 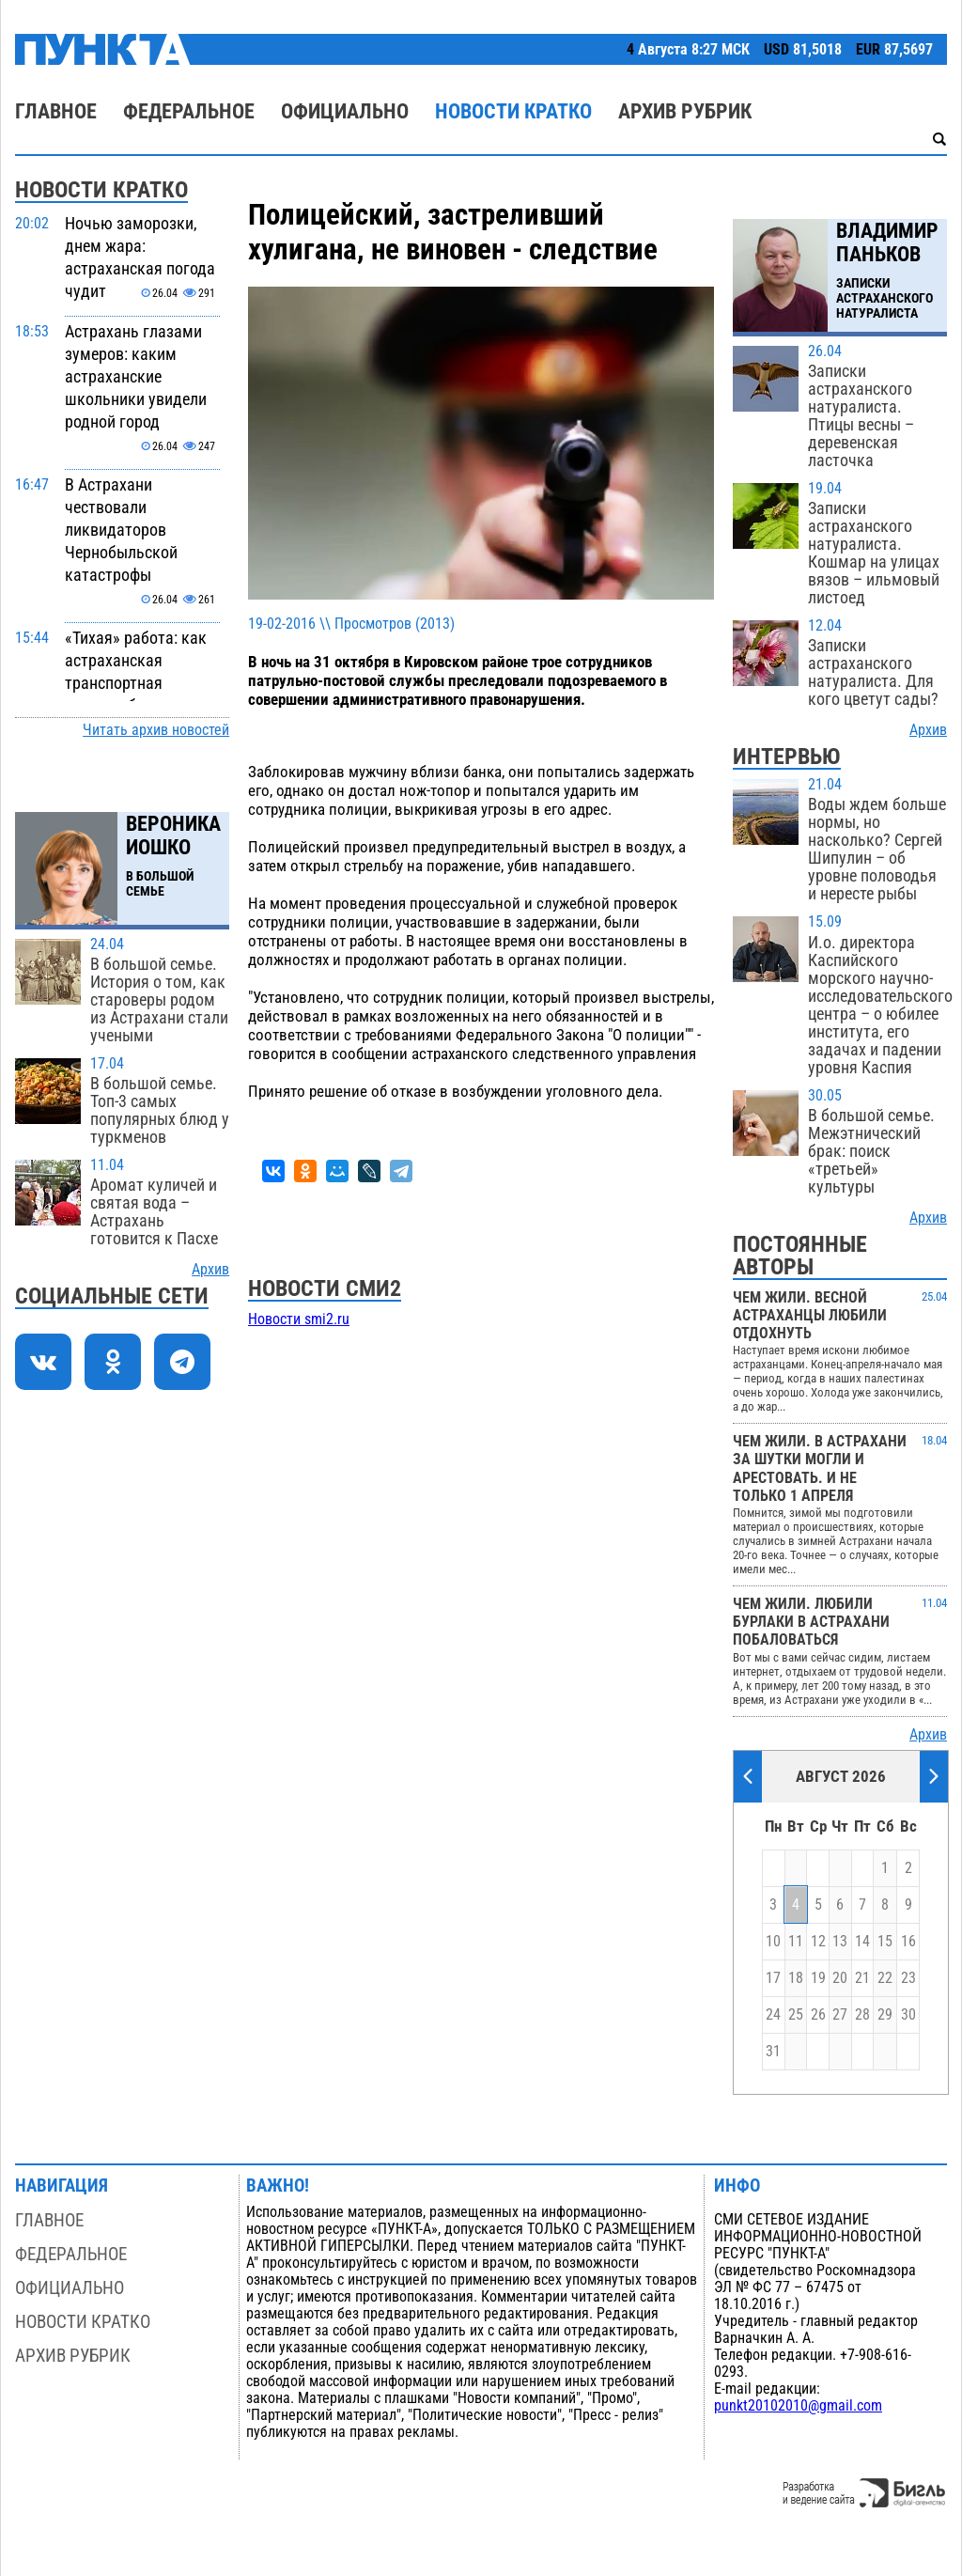 I want to click on 10, so click(x=773, y=1941).